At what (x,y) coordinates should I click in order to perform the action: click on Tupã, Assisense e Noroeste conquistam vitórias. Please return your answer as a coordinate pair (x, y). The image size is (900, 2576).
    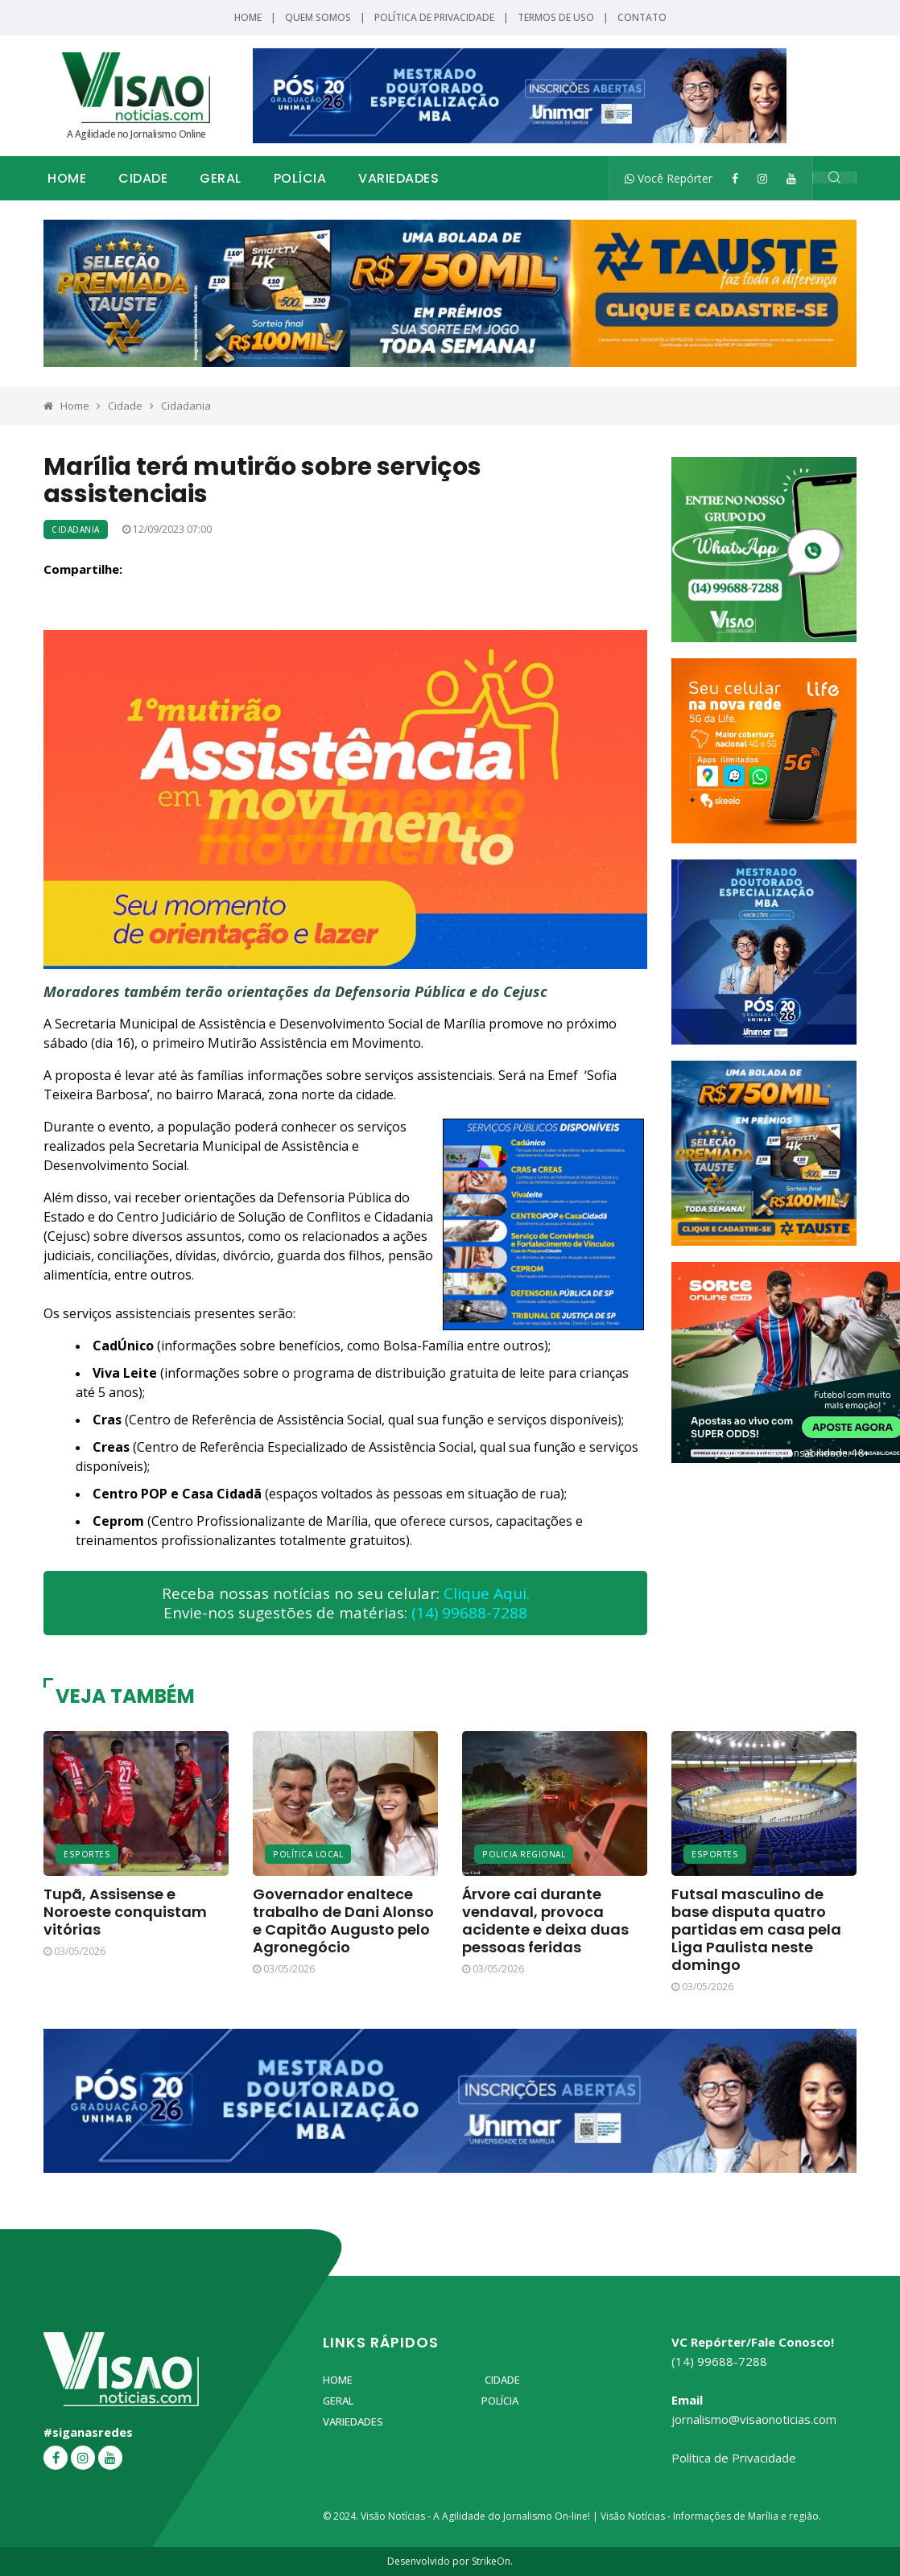
    Looking at the image, I should click on (125, 1911).